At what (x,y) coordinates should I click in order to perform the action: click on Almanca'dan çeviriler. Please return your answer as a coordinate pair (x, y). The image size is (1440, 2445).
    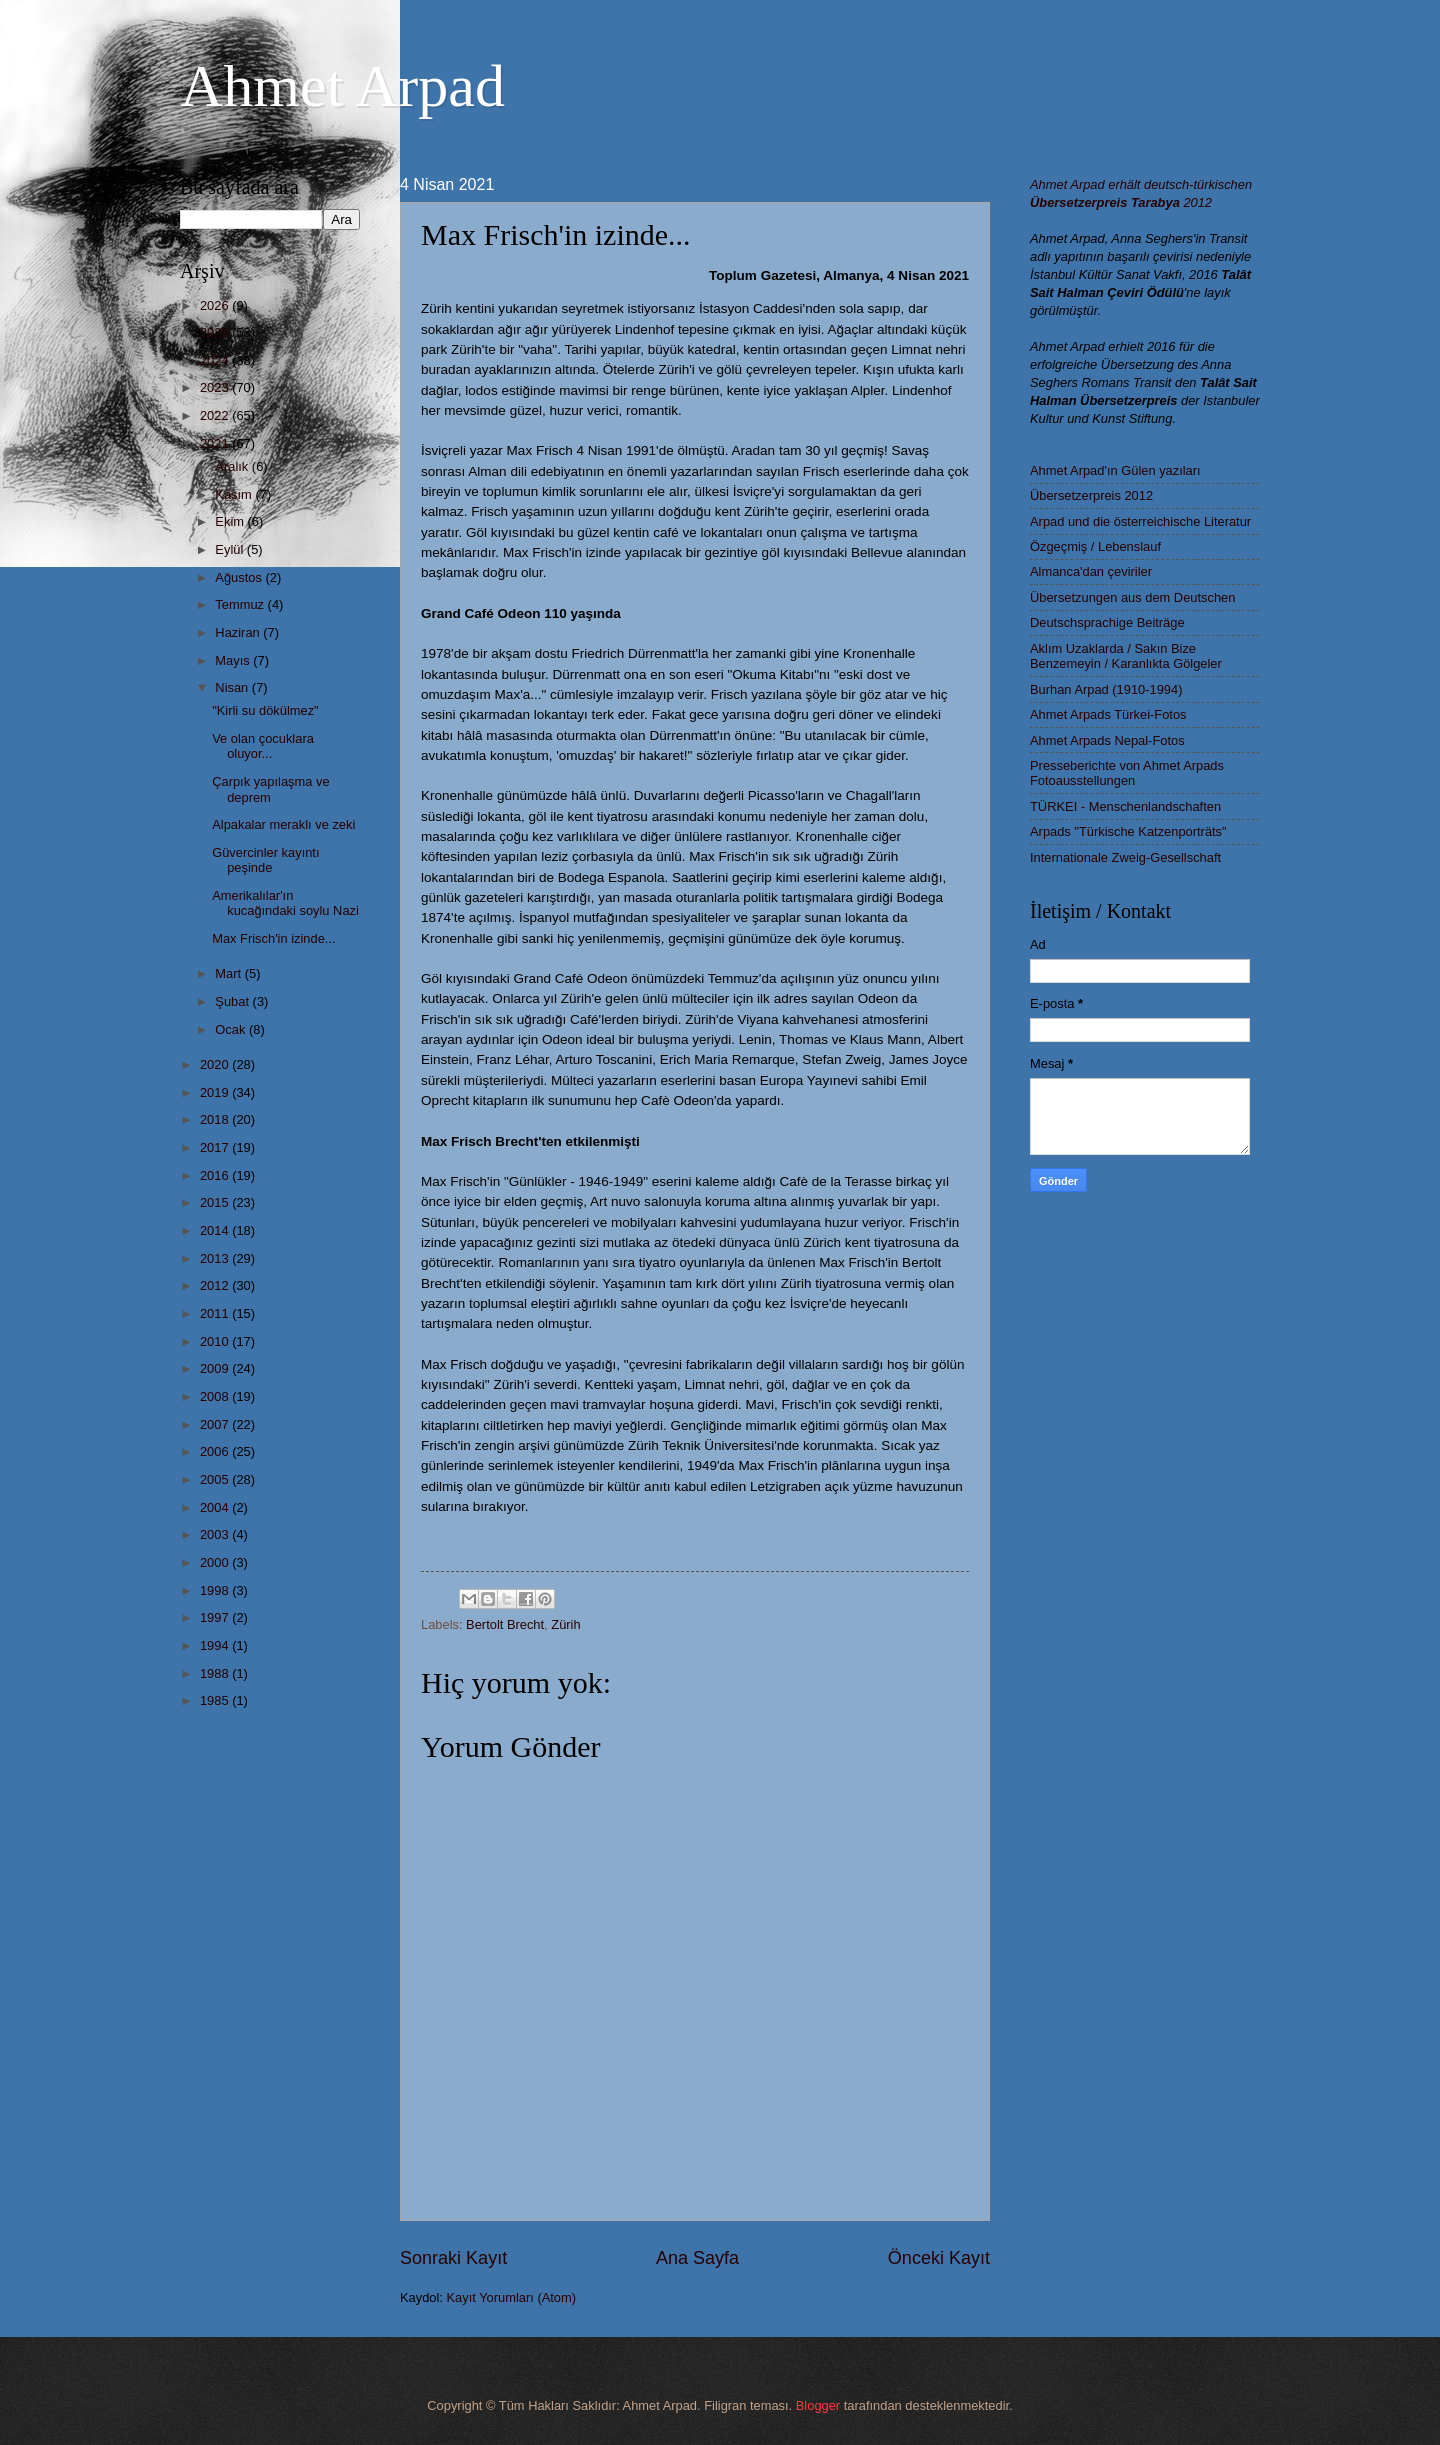
    Looking at the image, I should click on (1091, 571).